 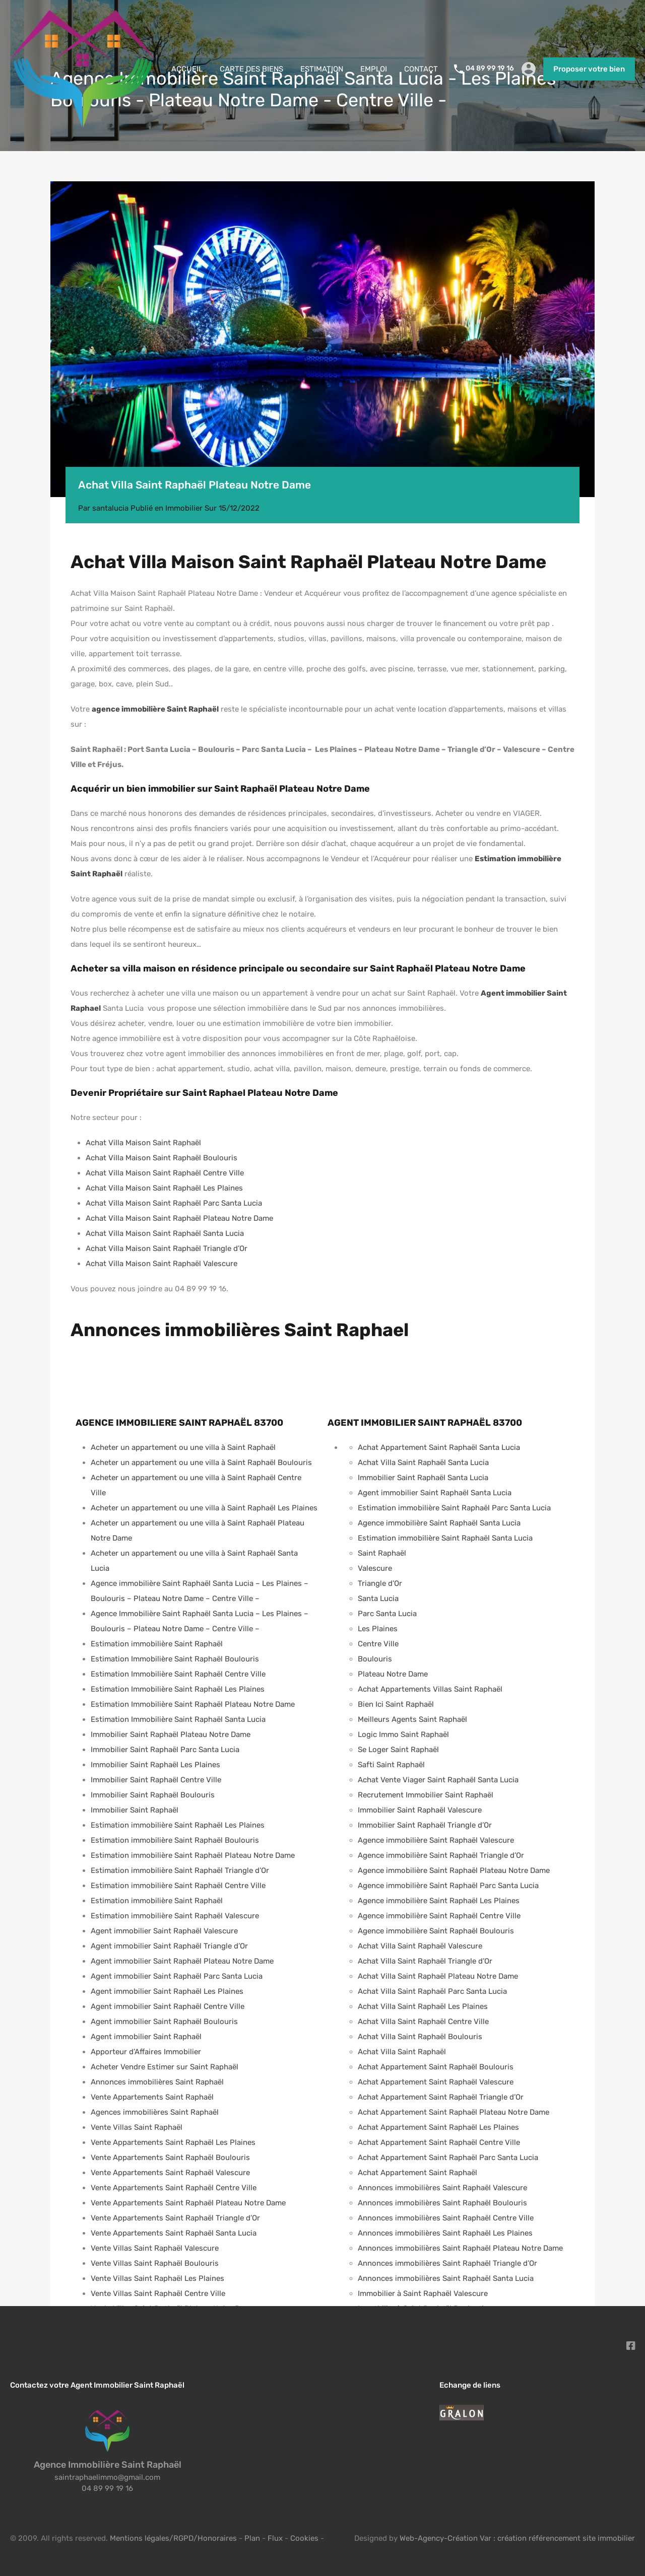 What do you see at coordinates (375, 1568) in the screenshot?
I see `Valescure` at bounding box center [375, 1568].